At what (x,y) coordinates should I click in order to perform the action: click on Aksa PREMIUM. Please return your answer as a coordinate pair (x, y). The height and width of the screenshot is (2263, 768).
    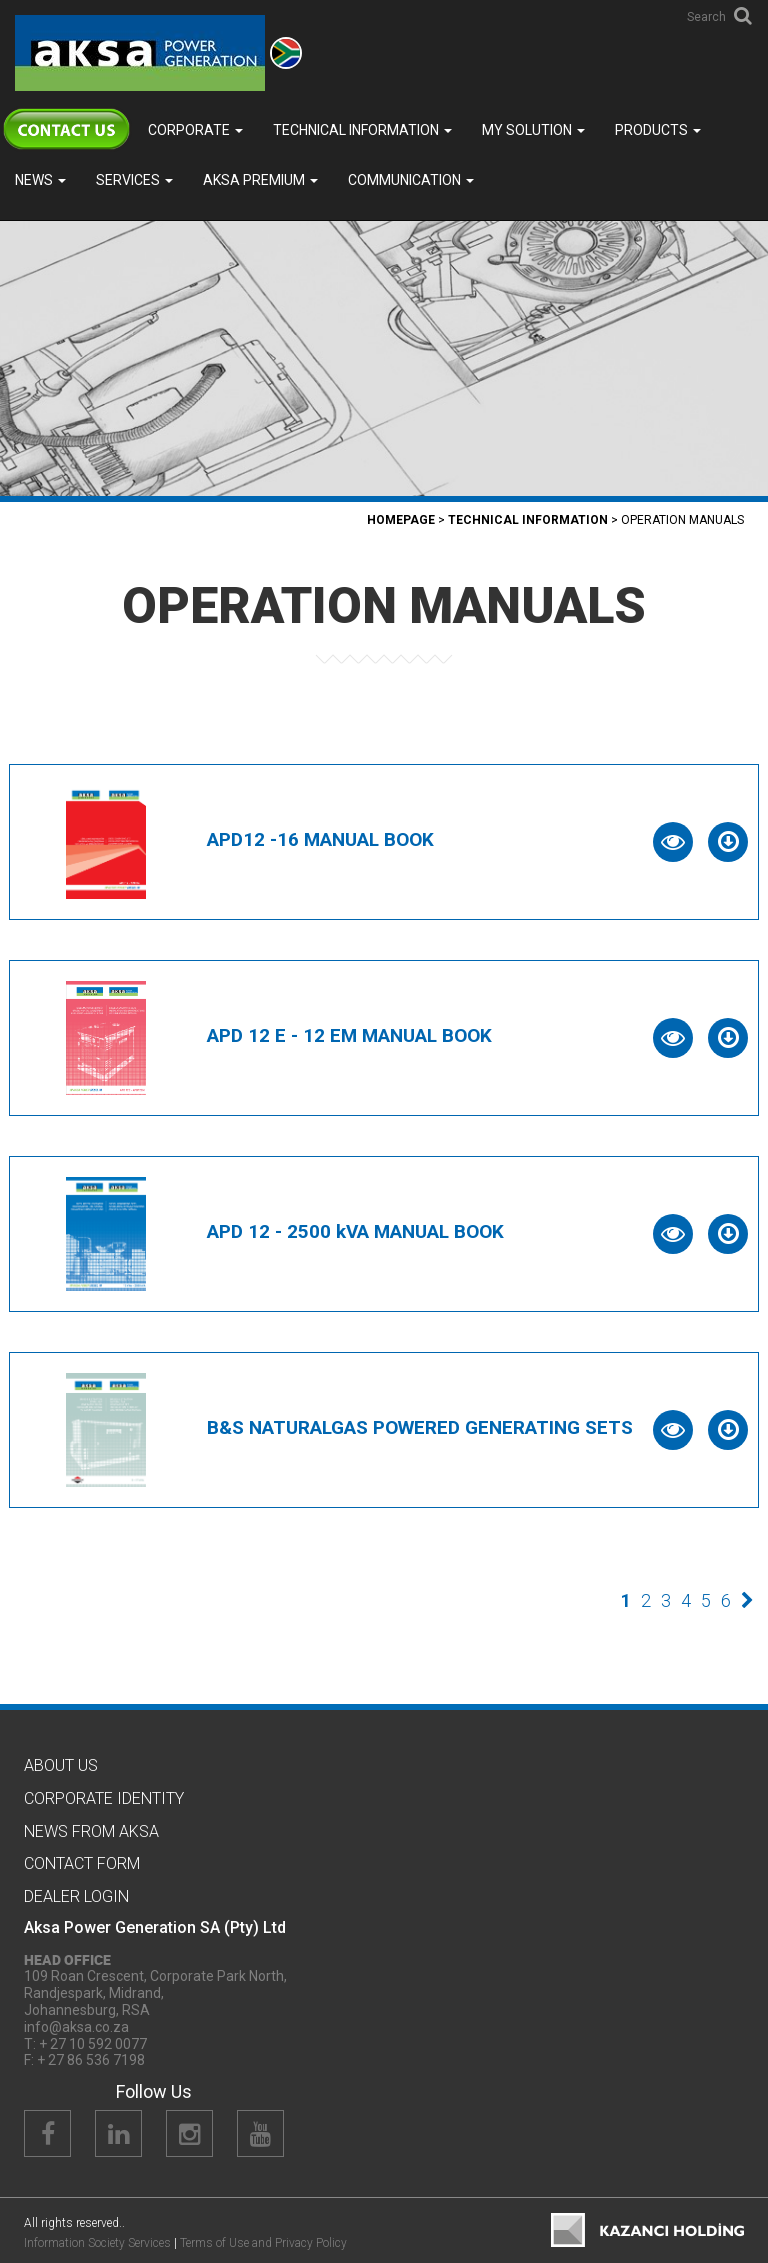
    Looking at the image, I should click on (260, 180).